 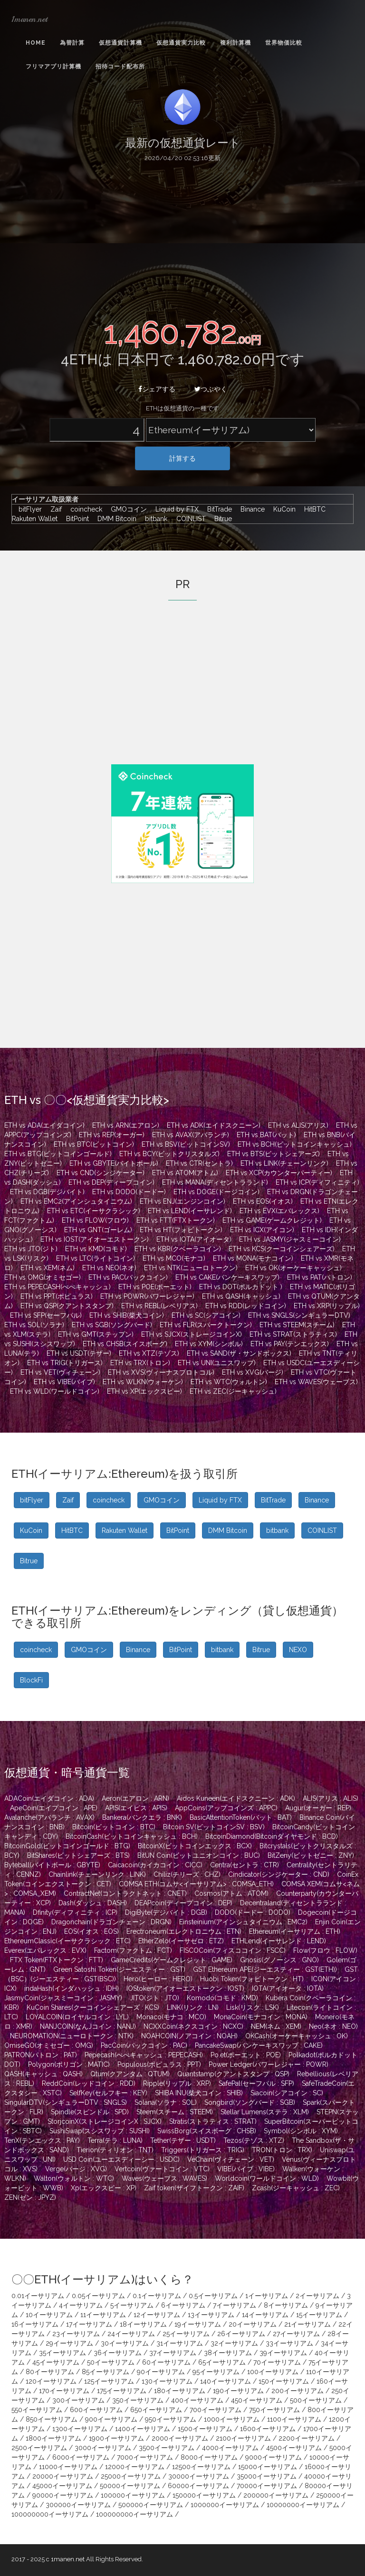 What do you see at coordinates (284, 2381) in the screenshot?
I see `150イーサリアム` at bounding box center [284, 2381].